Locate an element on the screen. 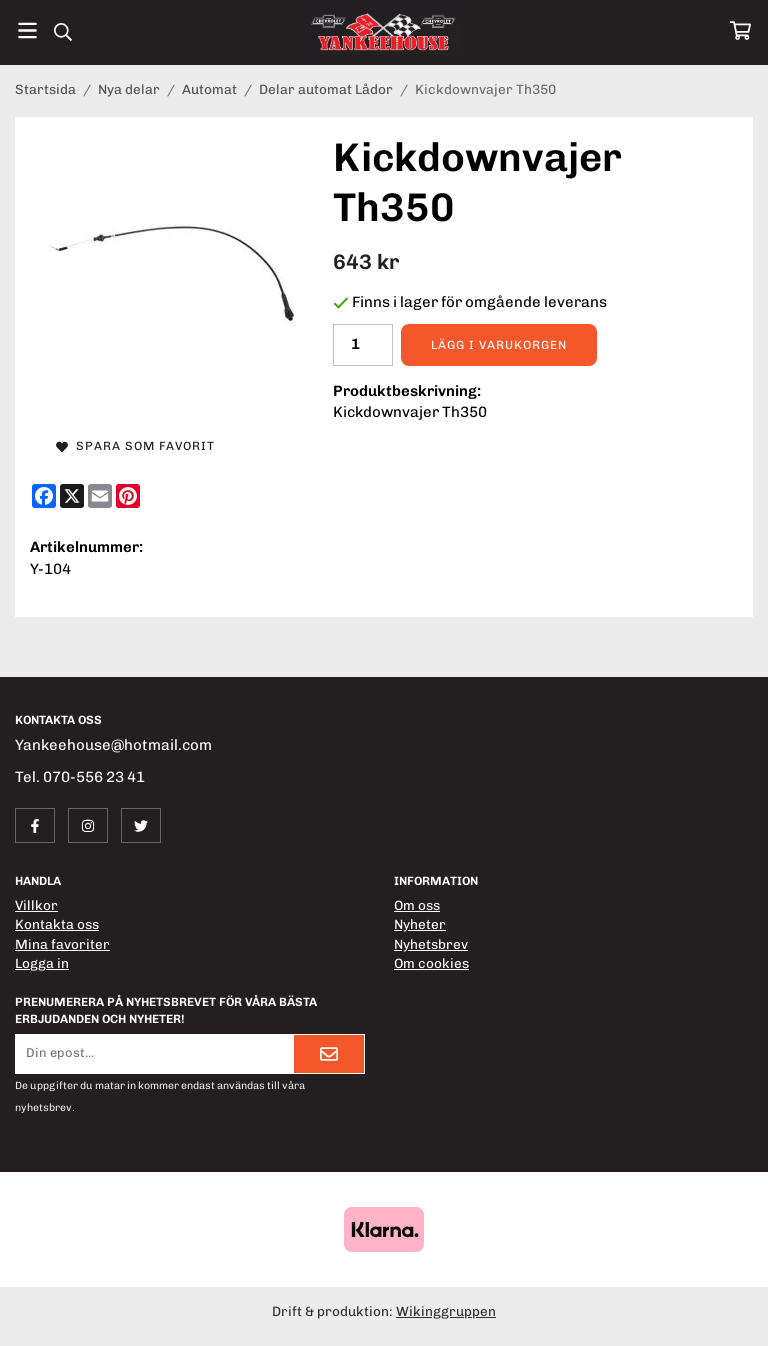 The image size is (768, 1346). [Skicka] is located at coordinates (329, 1054).